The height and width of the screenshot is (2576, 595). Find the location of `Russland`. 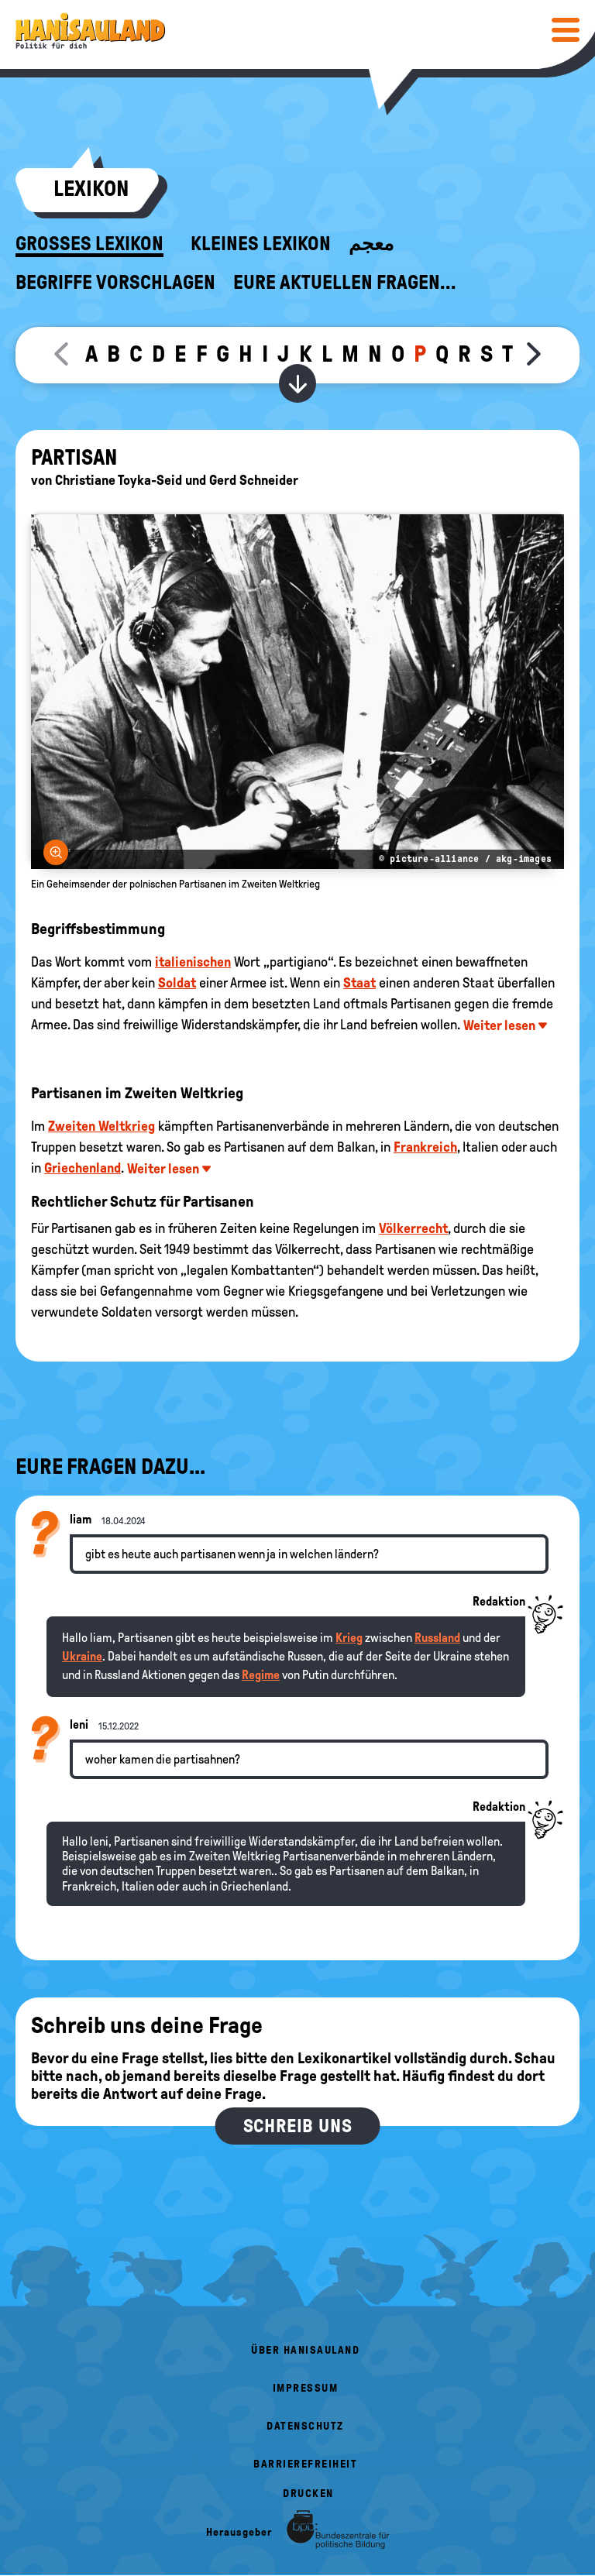

Russland is located at coordinates (437, 1637).